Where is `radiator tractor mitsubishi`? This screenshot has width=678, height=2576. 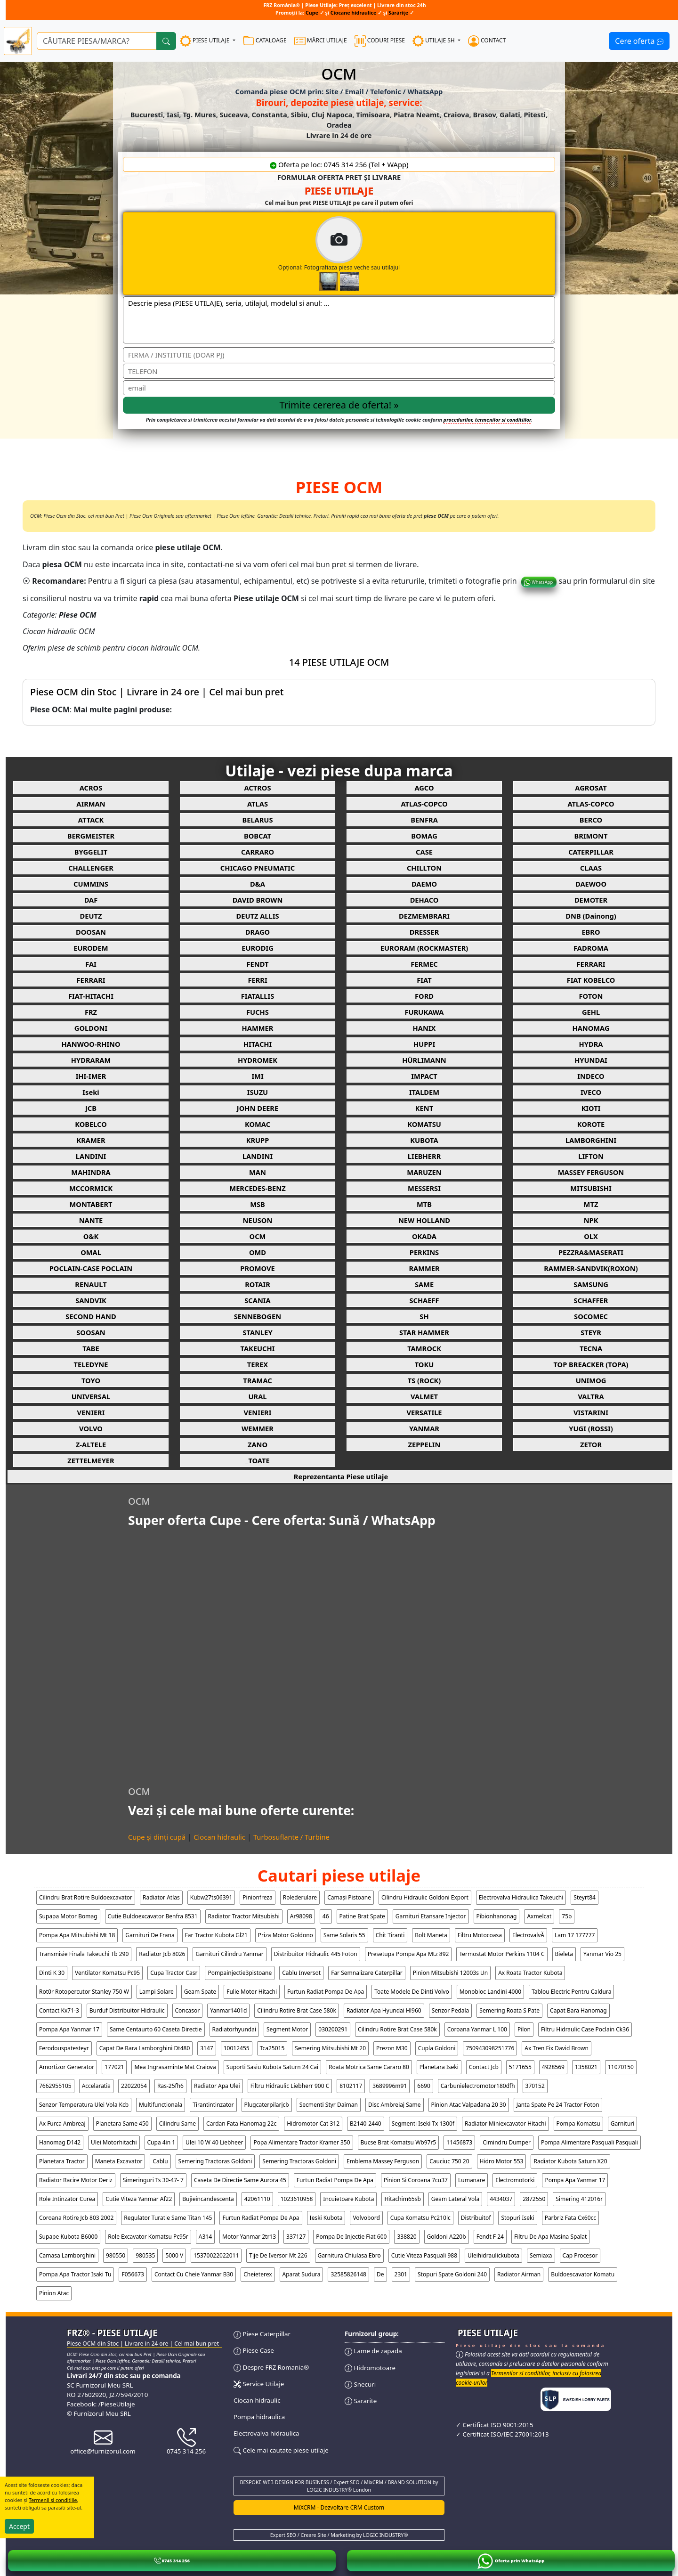
radiator tractor mitsubishi is located at coordinates (244, 1916).